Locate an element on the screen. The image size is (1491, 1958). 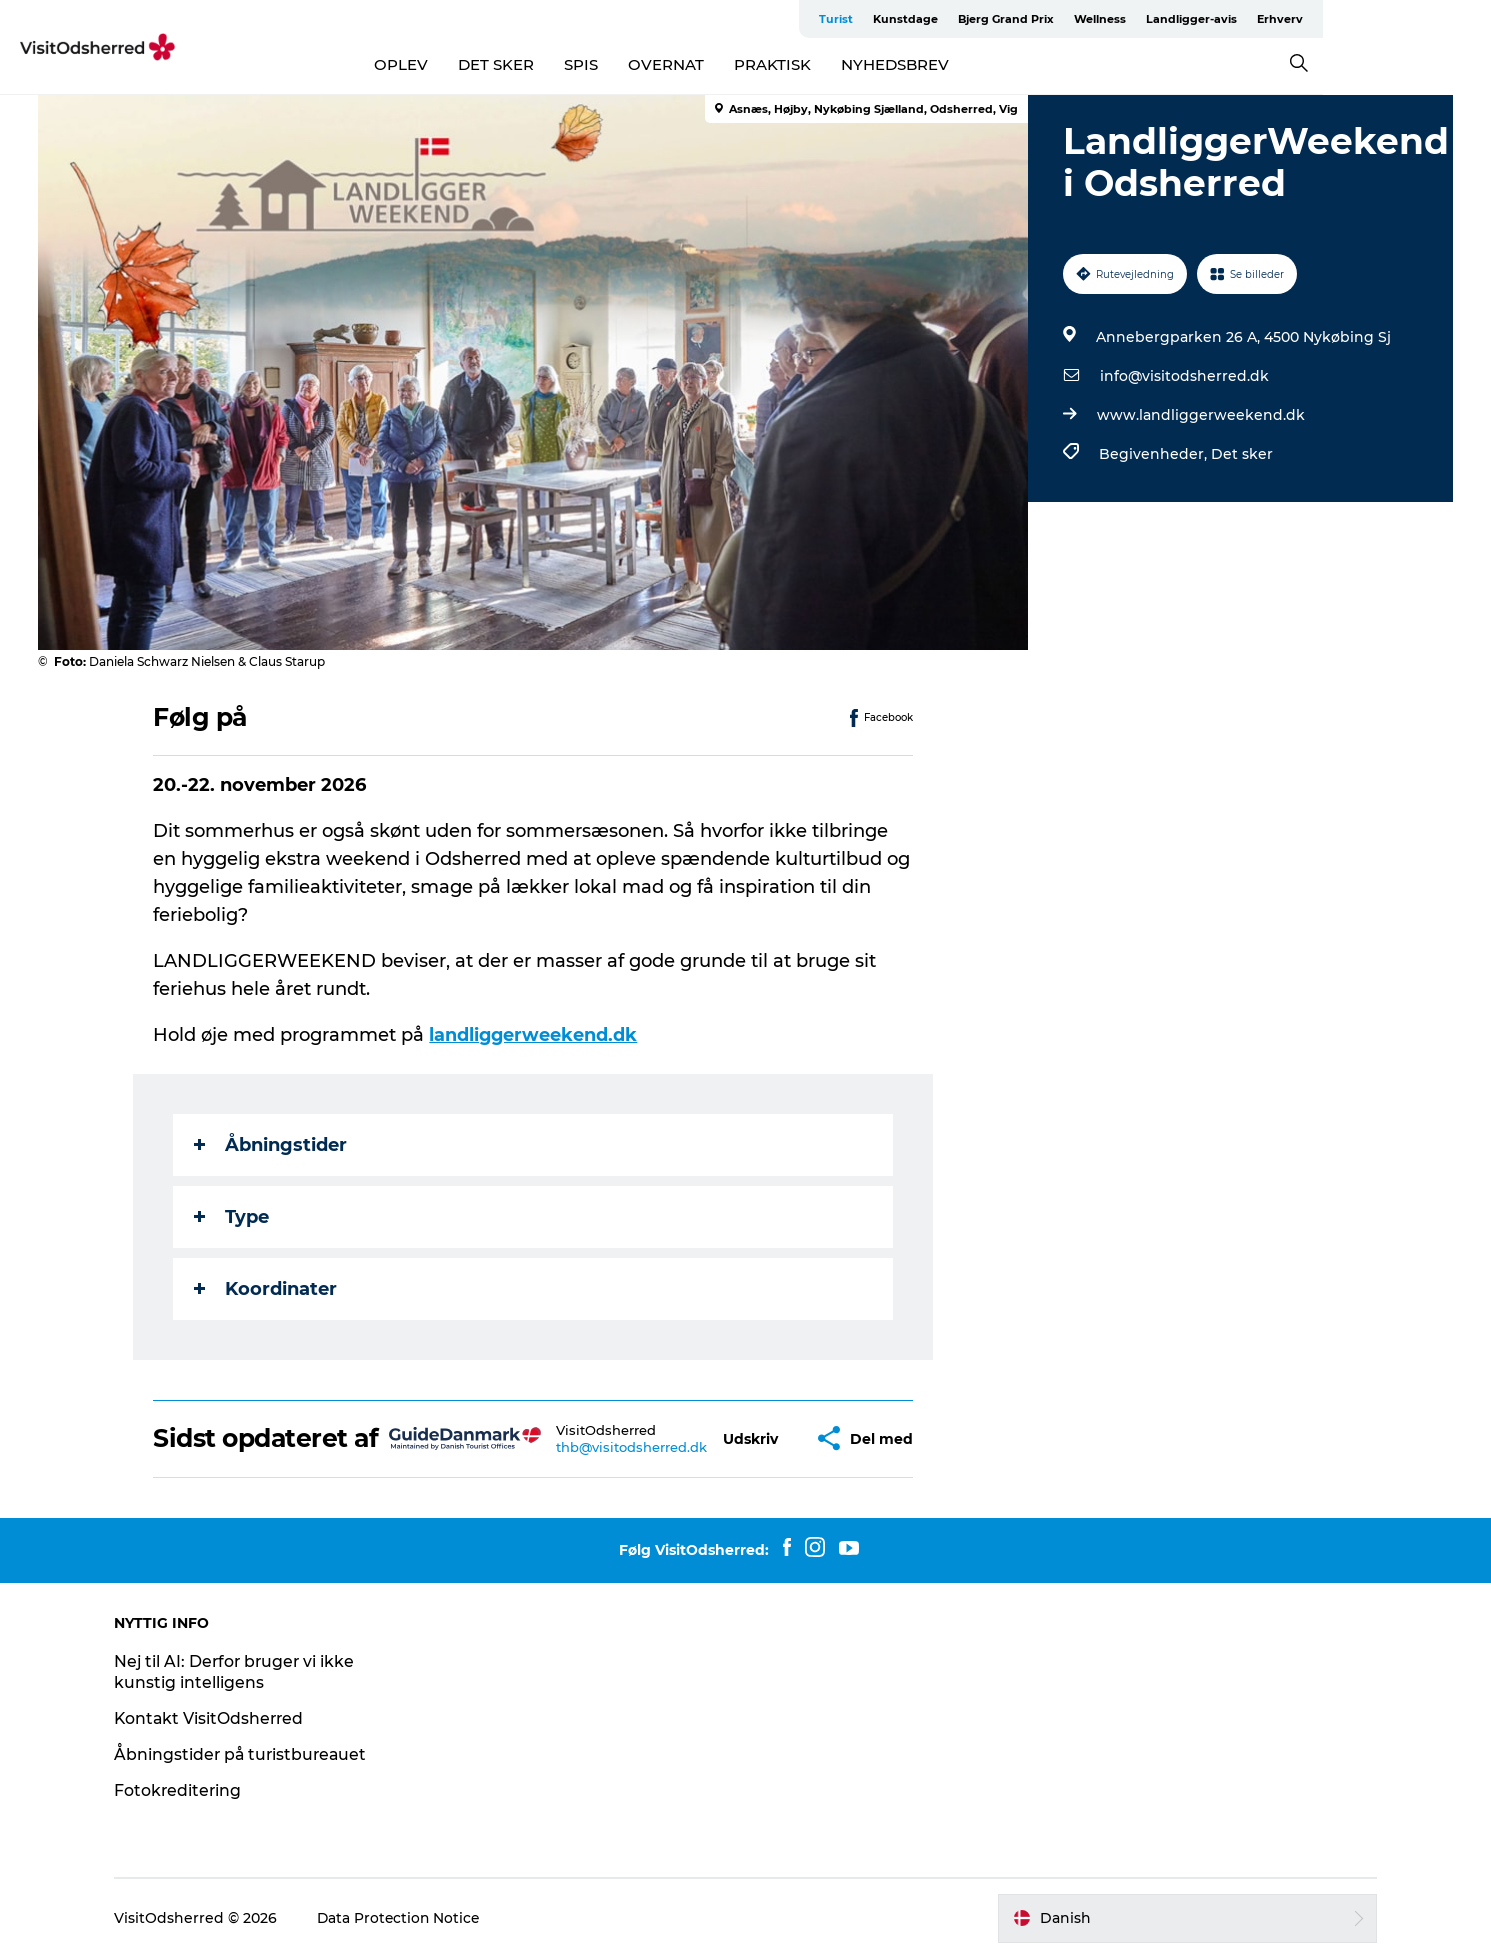
NYHEDSBREV is located at coordinates (979, 64).